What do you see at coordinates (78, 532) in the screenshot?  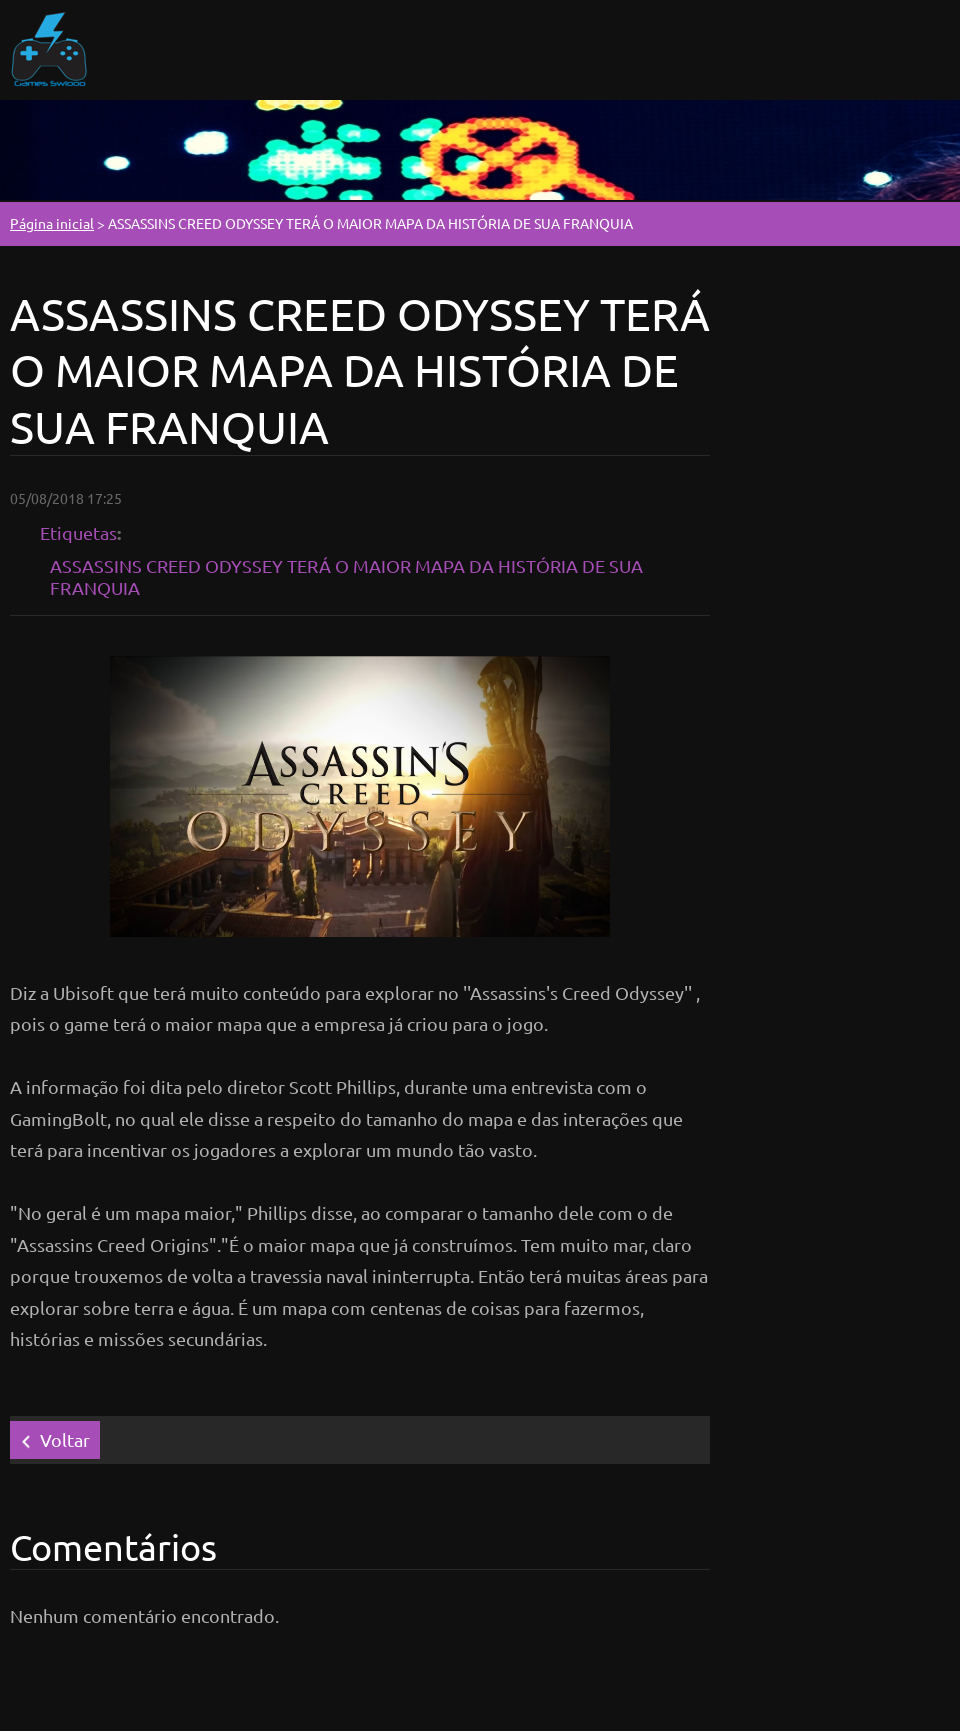 I see `Etiquetas` at bounding box center [78, 532].